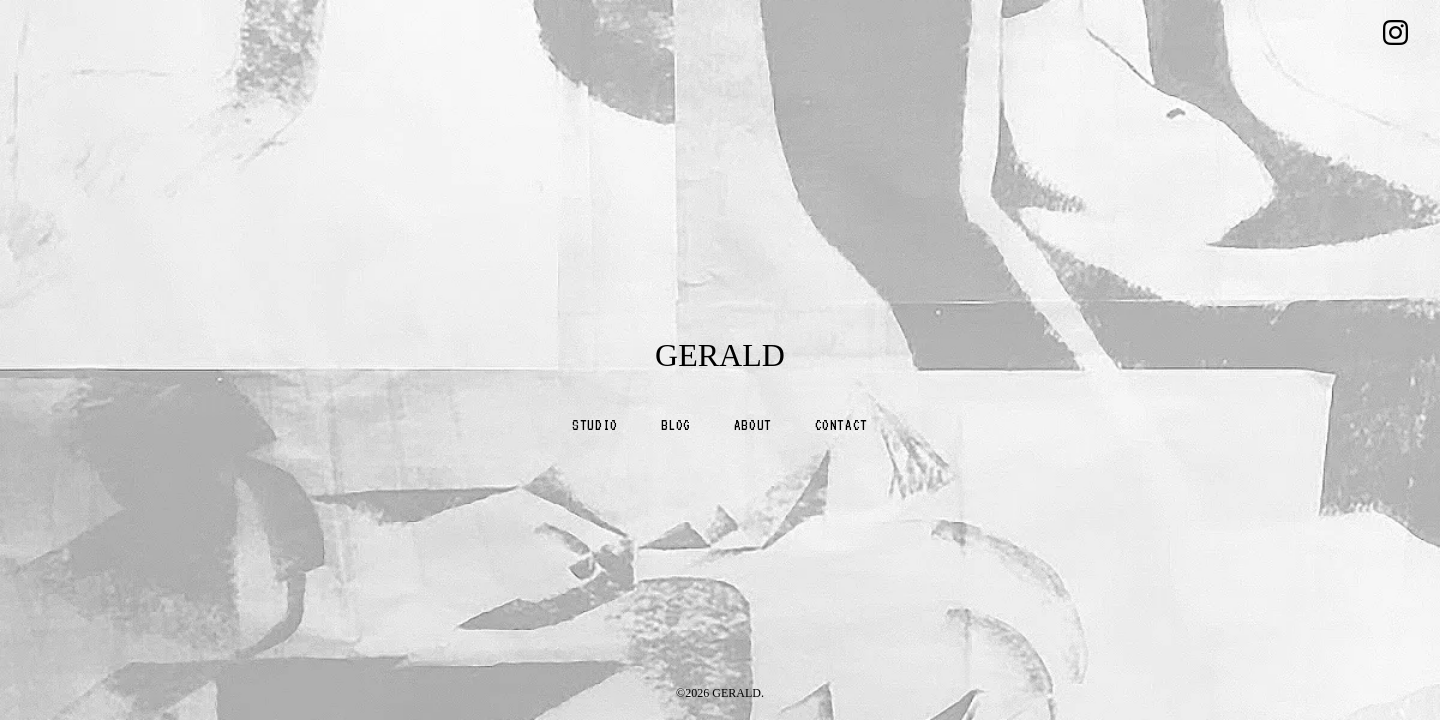  What do you see at coordinates (841, 425) in the screenshot?
I see `CONTACT` at bounding box center [841, 425].